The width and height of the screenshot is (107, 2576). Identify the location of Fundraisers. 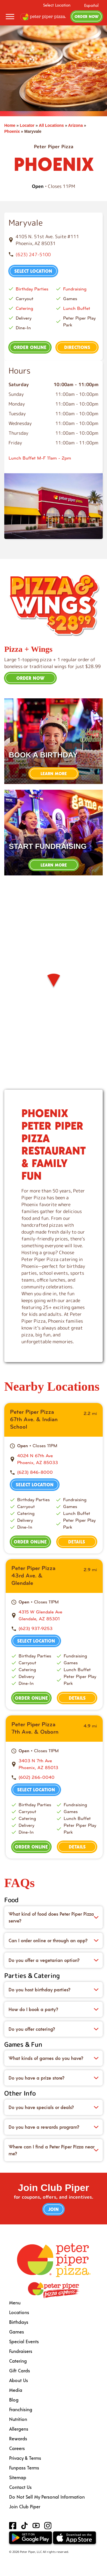
(20, 2351).